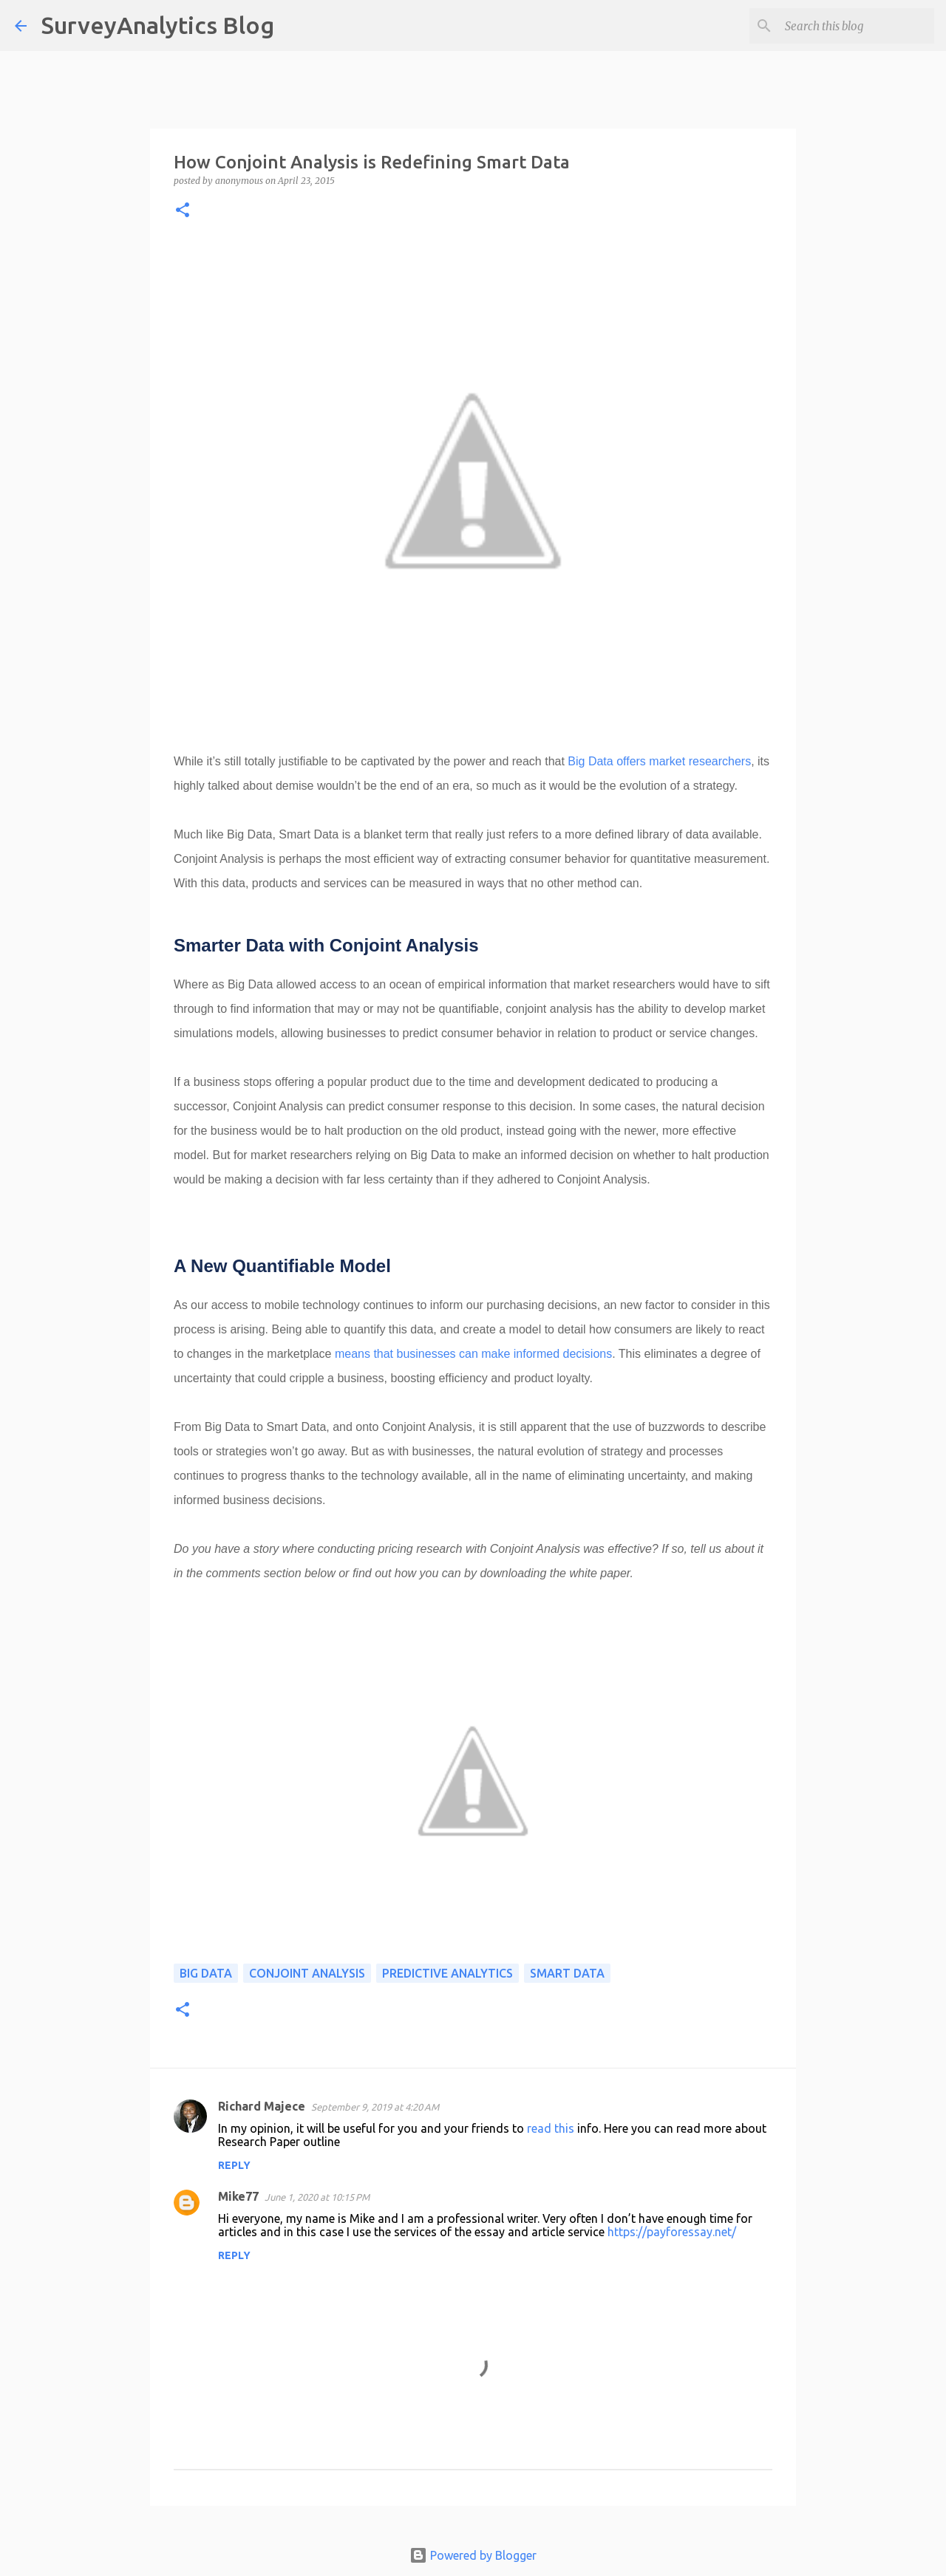  Describe the element at coordinates (550, 2128) in the screenshot. I see `read this` at that location.